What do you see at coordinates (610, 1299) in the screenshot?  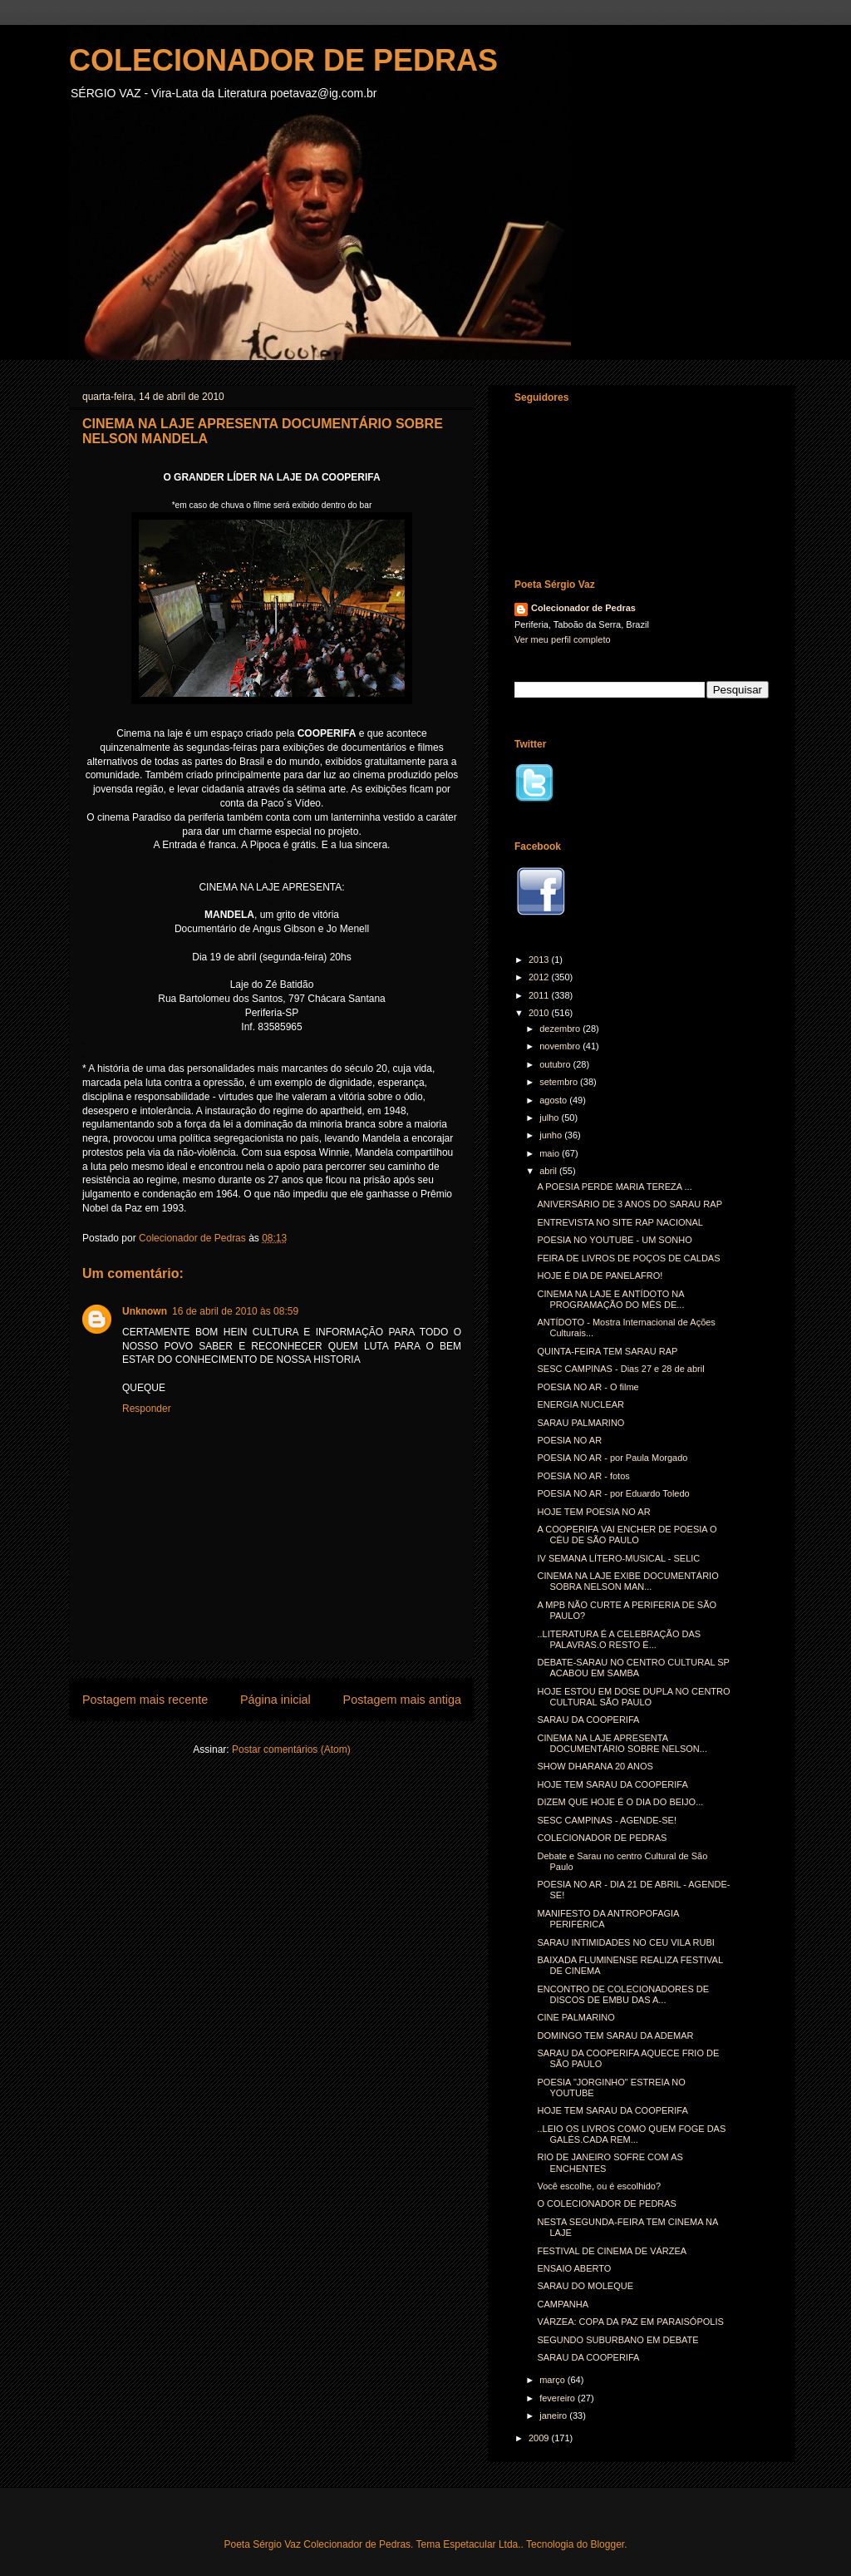 I see `CINEMA NA LAJE E ANTÍDOTO NA PROGRAMAÇÃO DO MÊS DE...` at bounding box center [610, 1299].